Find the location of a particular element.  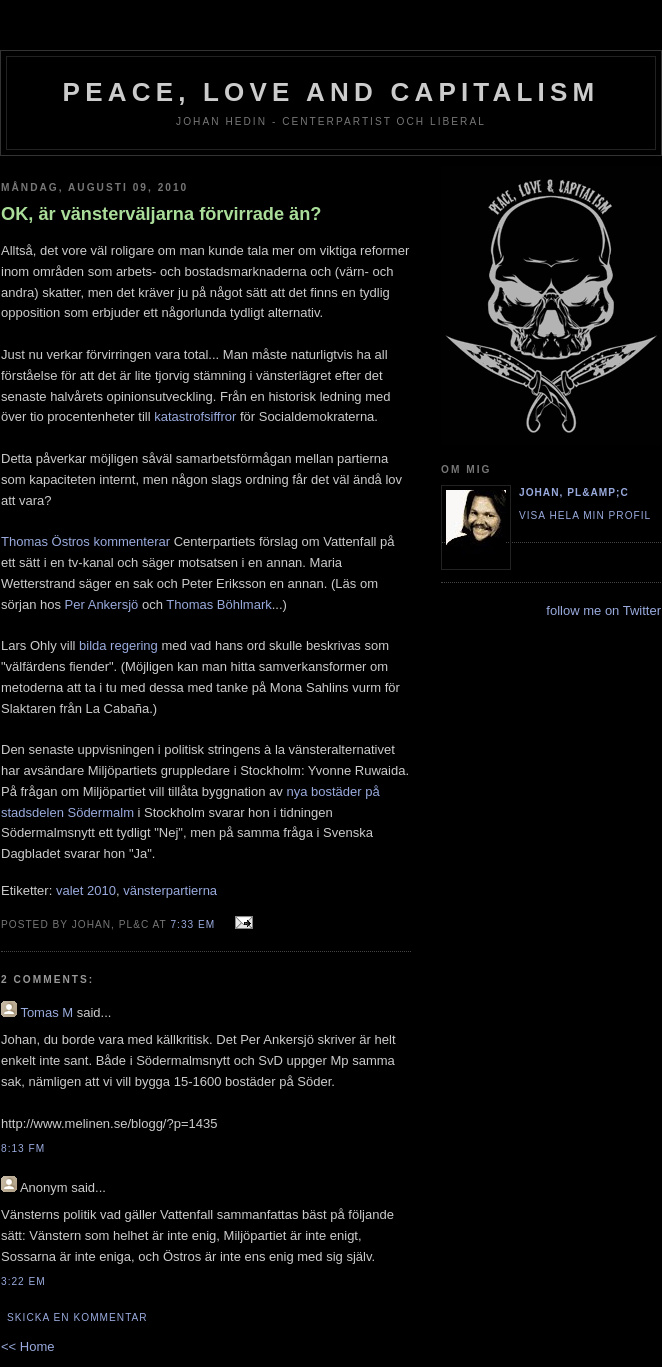

Thomas Östros kommenterar is located at coordinates (85, 541).